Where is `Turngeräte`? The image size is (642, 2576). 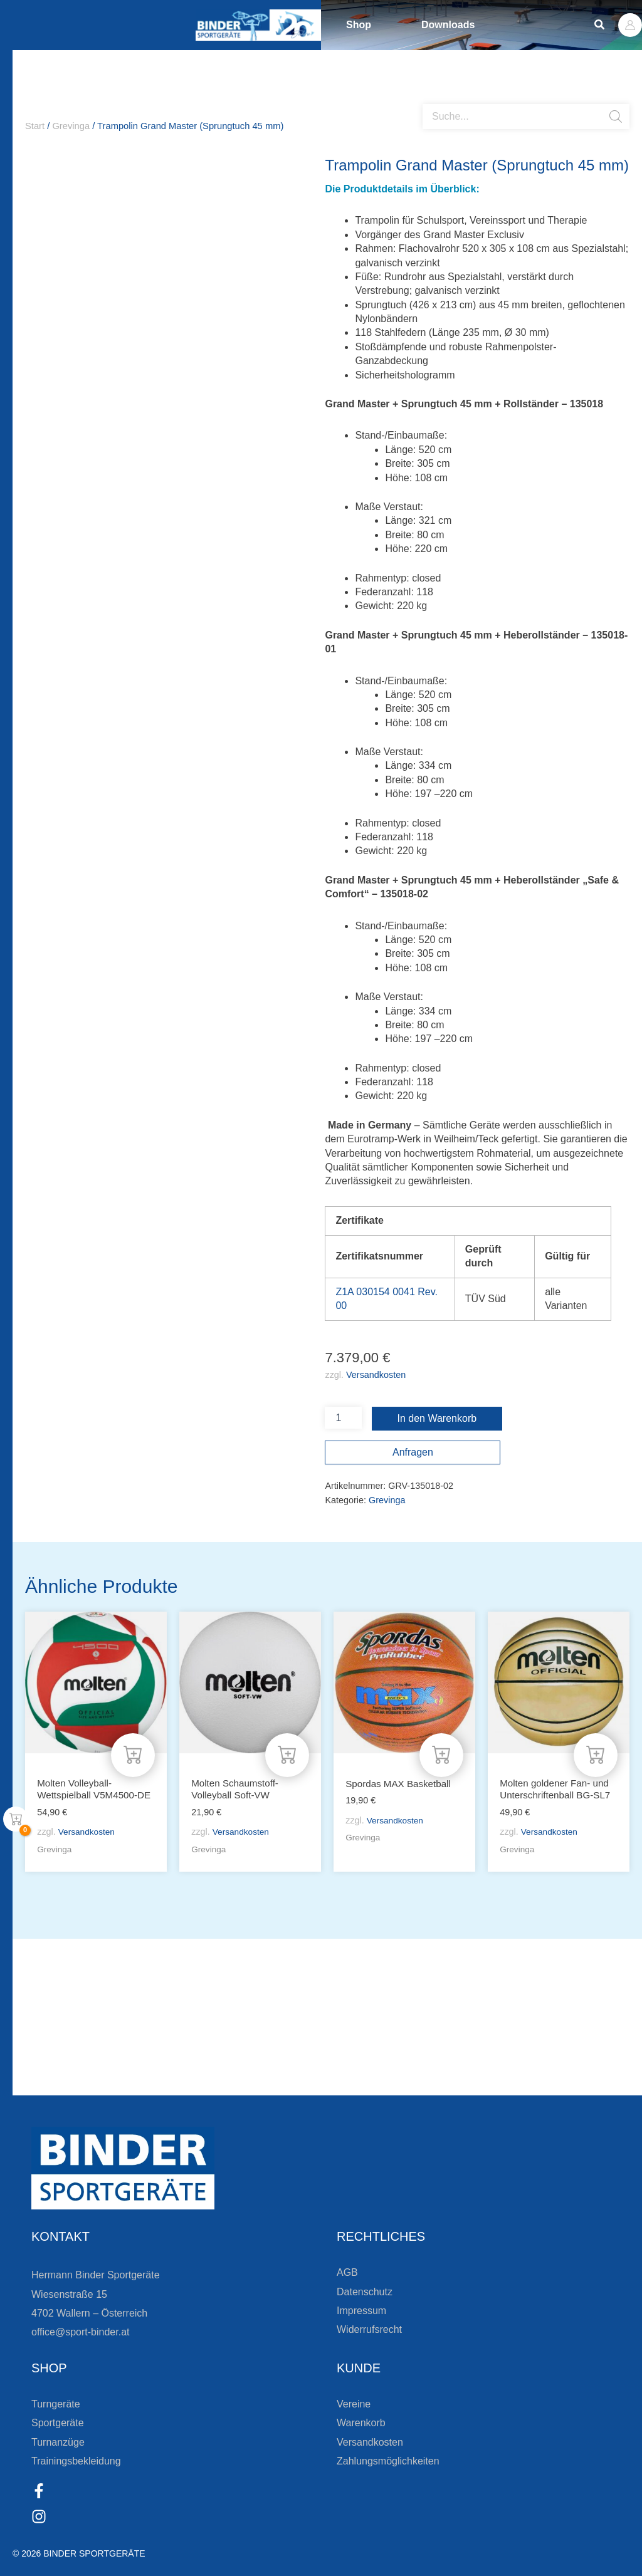 Turngeräte is located at coordinates (55, 2404).